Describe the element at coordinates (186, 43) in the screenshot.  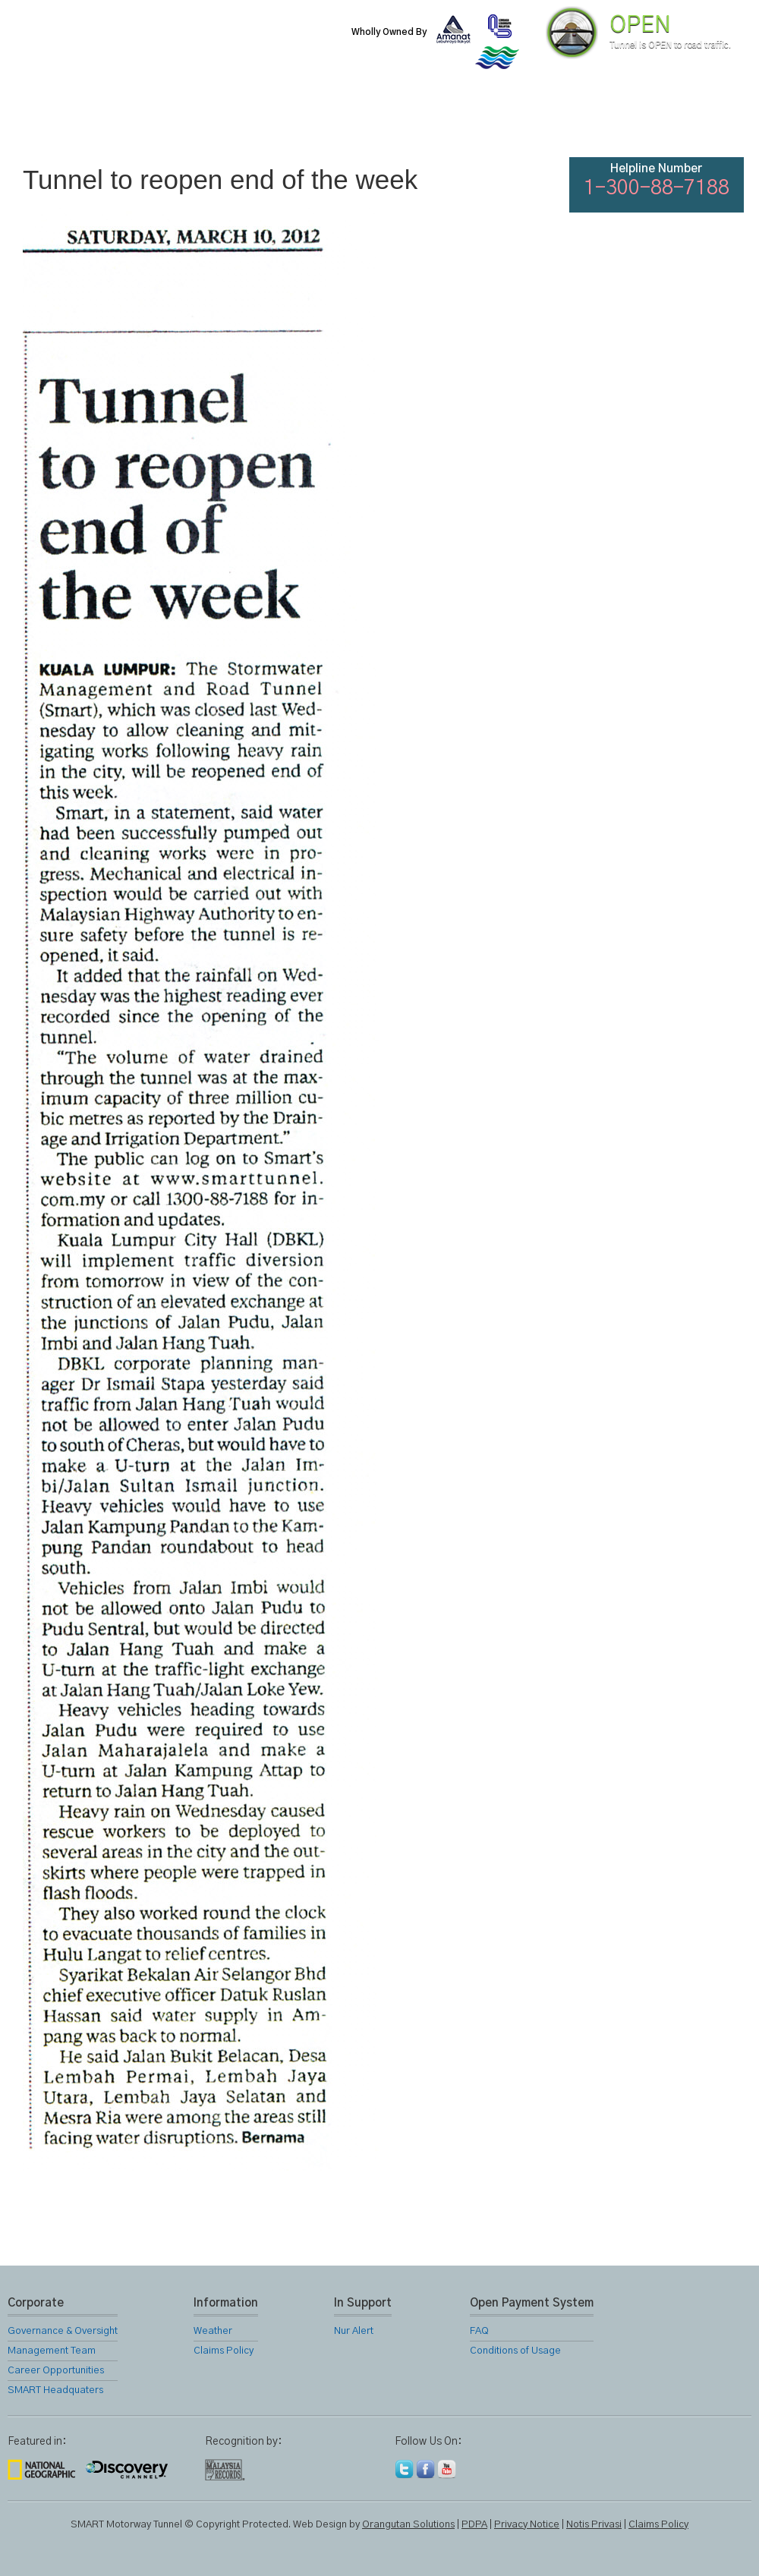
I see `SMART Motorway Tunnel` at that location.